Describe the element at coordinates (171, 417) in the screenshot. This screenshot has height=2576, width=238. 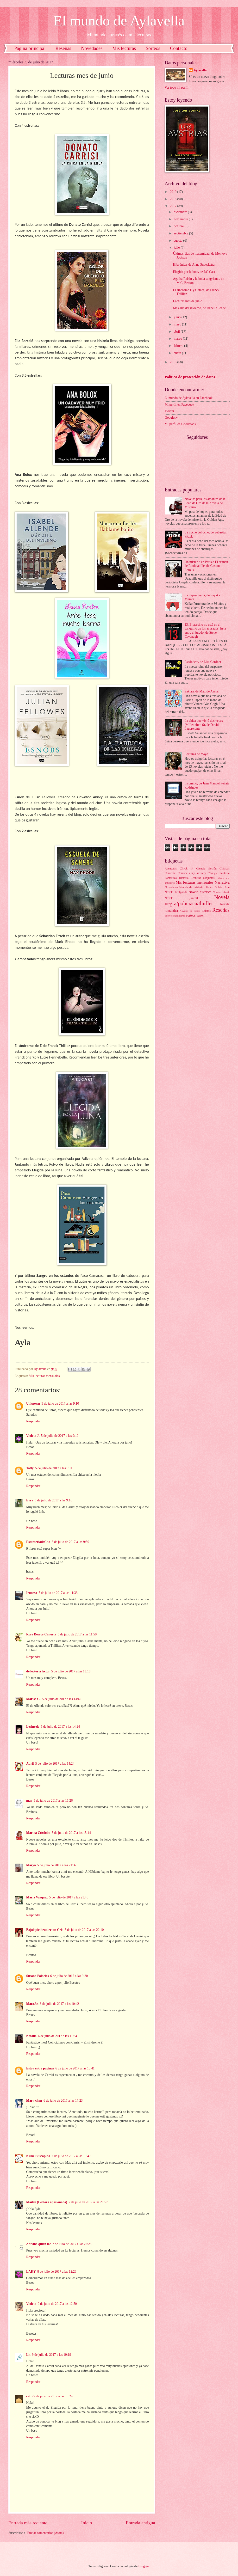
I see `Googles+` at that location.